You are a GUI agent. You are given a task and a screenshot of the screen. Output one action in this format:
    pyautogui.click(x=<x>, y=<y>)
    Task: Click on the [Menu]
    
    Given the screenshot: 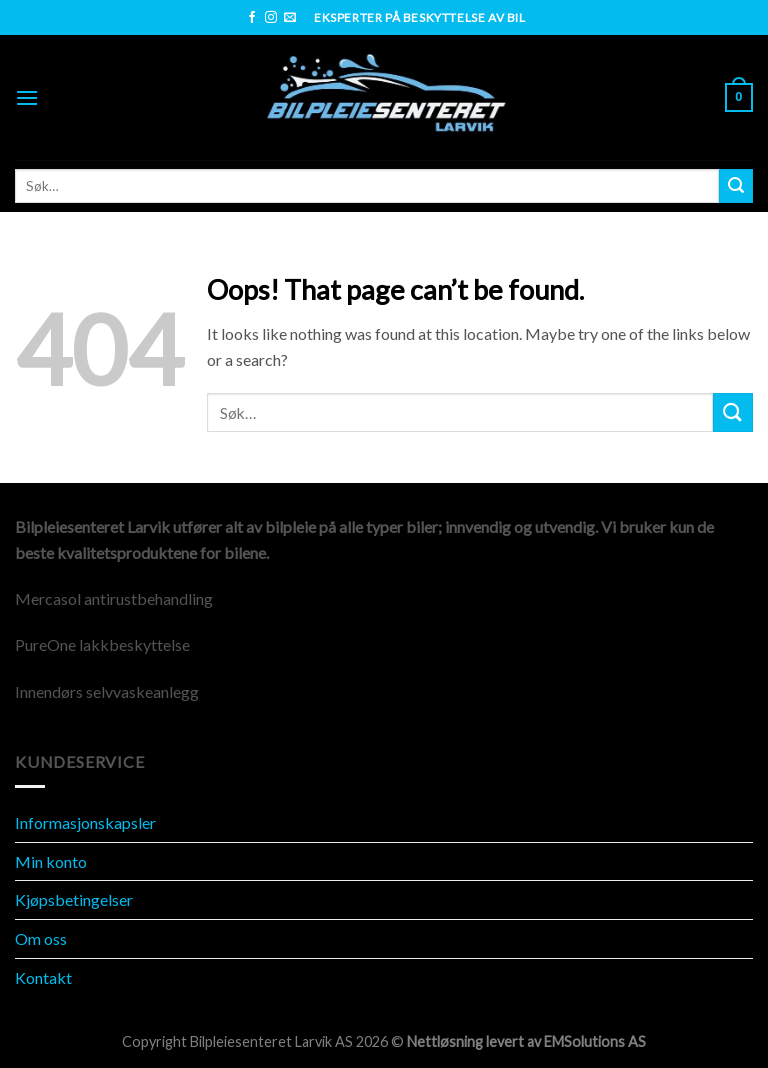 What is the action you would take?
    pyautogui.click(x=27, y=97)
    